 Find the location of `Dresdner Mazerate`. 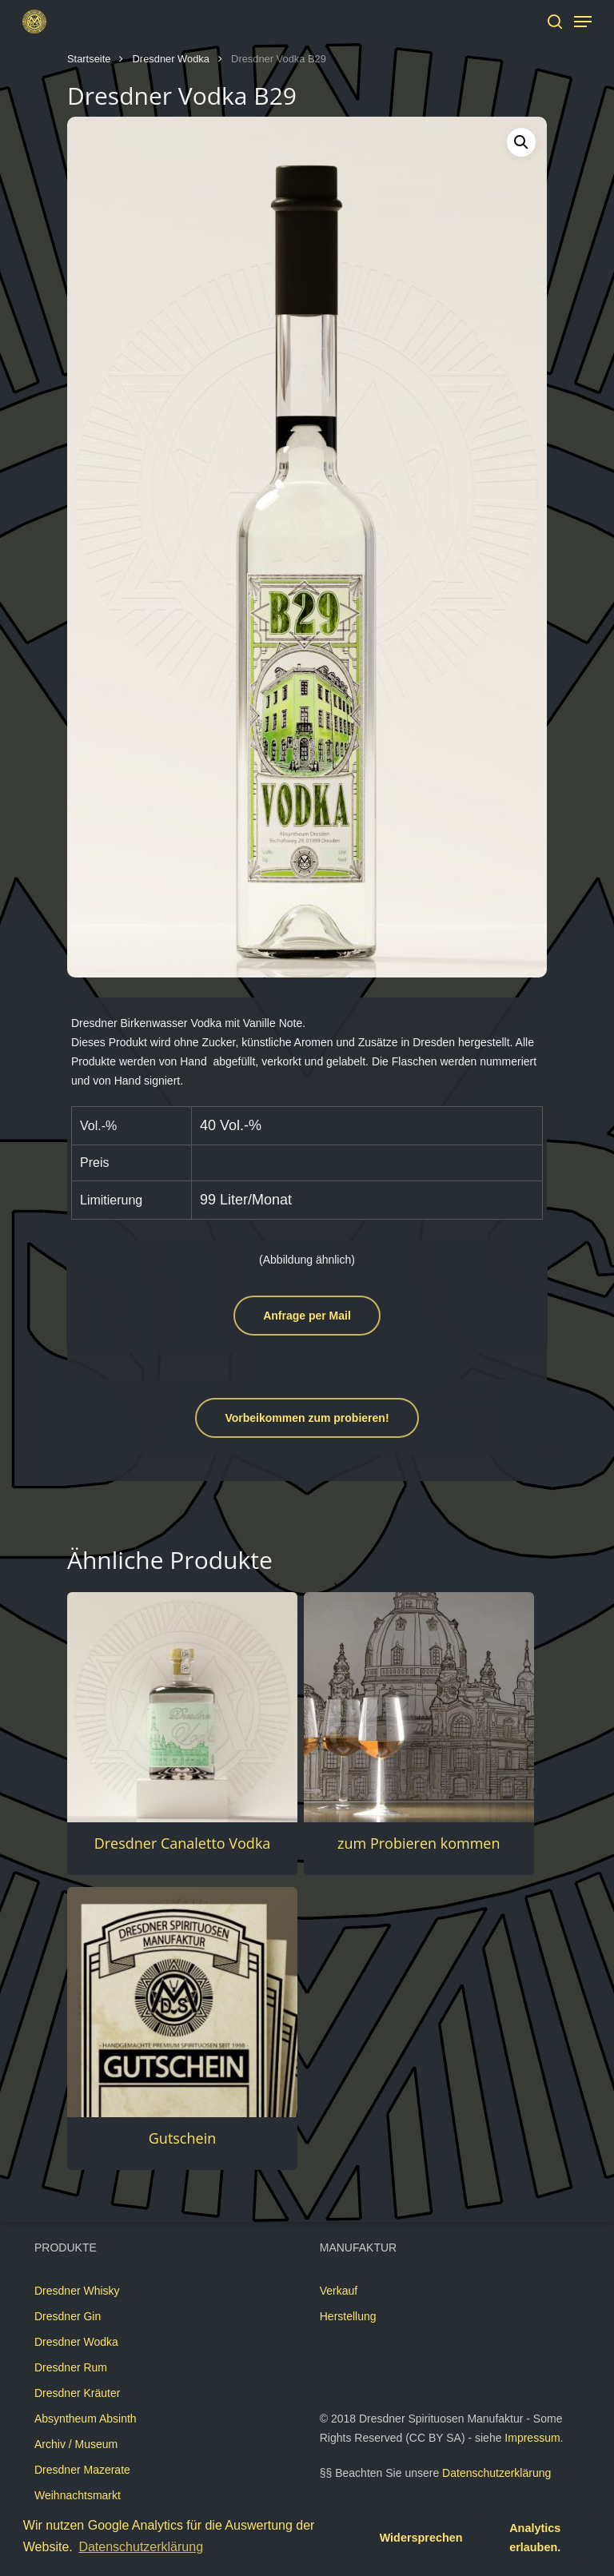

Dresdner Mazerate is located at coordinates (82, 2469).